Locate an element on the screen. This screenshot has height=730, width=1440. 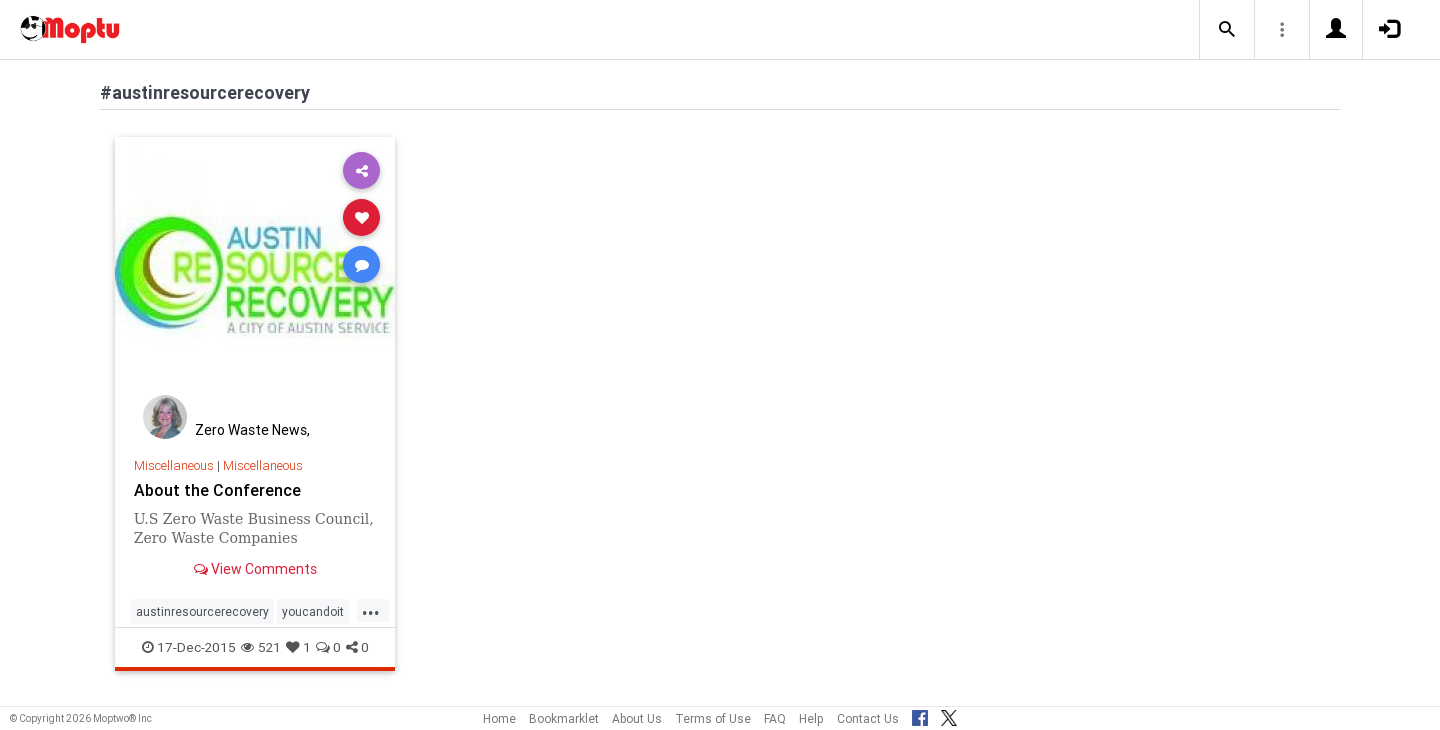
521 is located at coordinates (261, 647).